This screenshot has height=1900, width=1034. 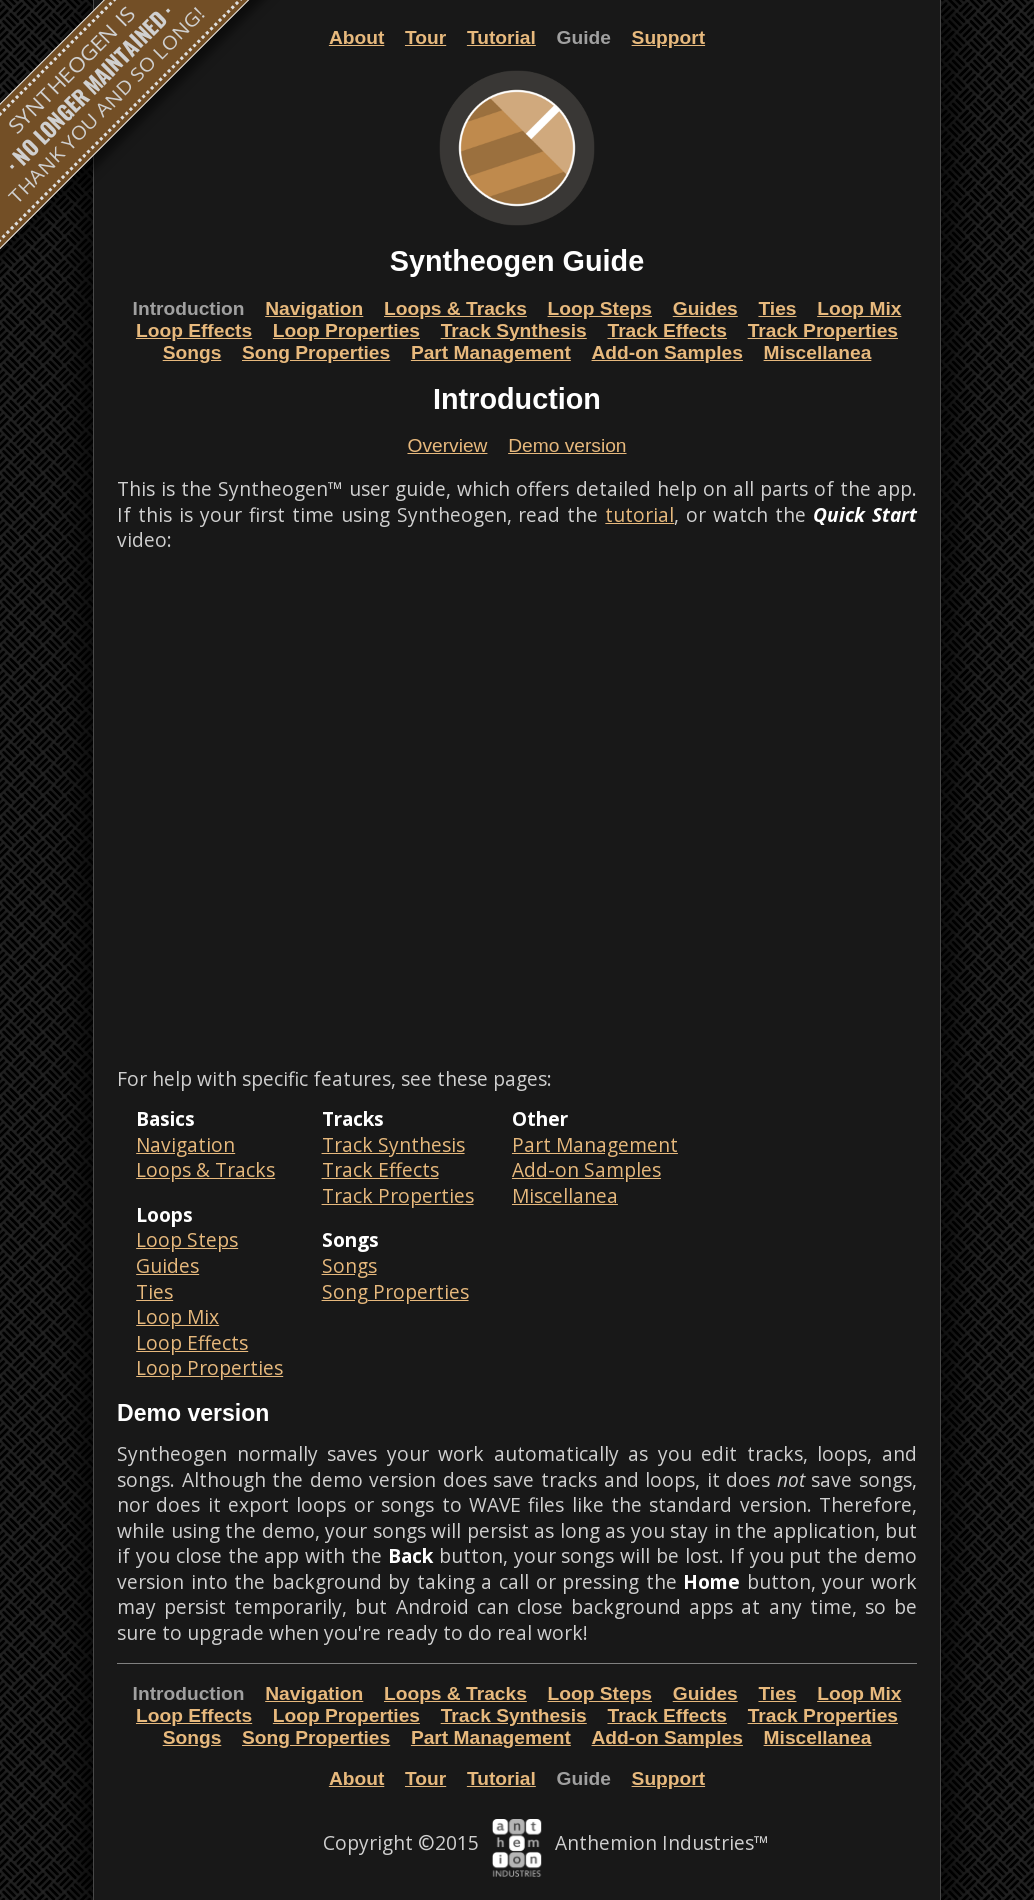 What do you see at coordinates (194, 330) in the screenshot?
I see `Loop Effects` at bounding box center [194, 330].